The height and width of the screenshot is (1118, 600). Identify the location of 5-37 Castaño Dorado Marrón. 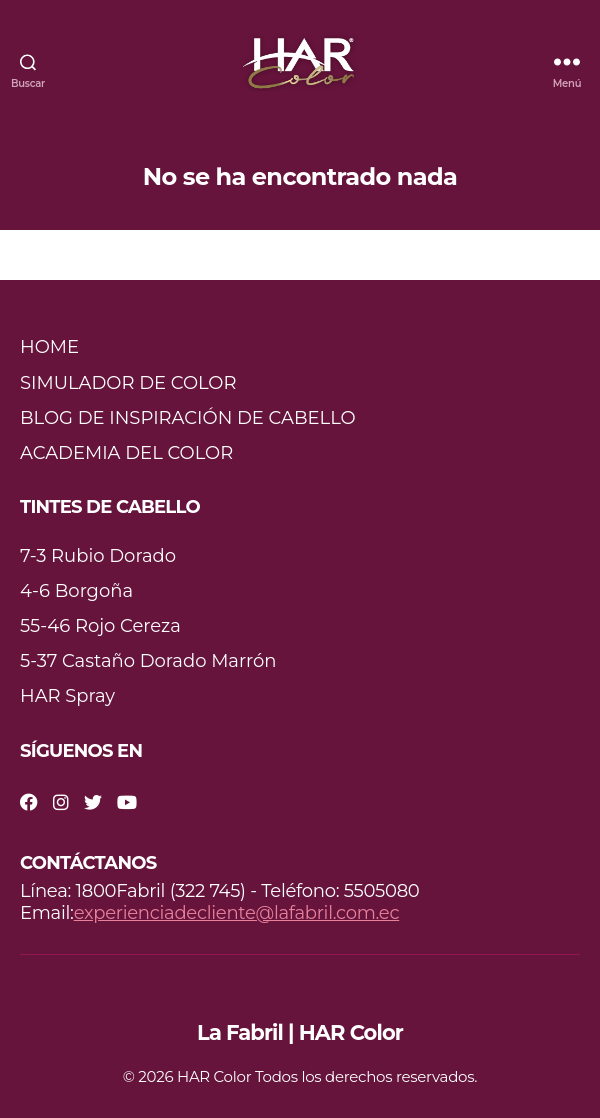
(148, 661).